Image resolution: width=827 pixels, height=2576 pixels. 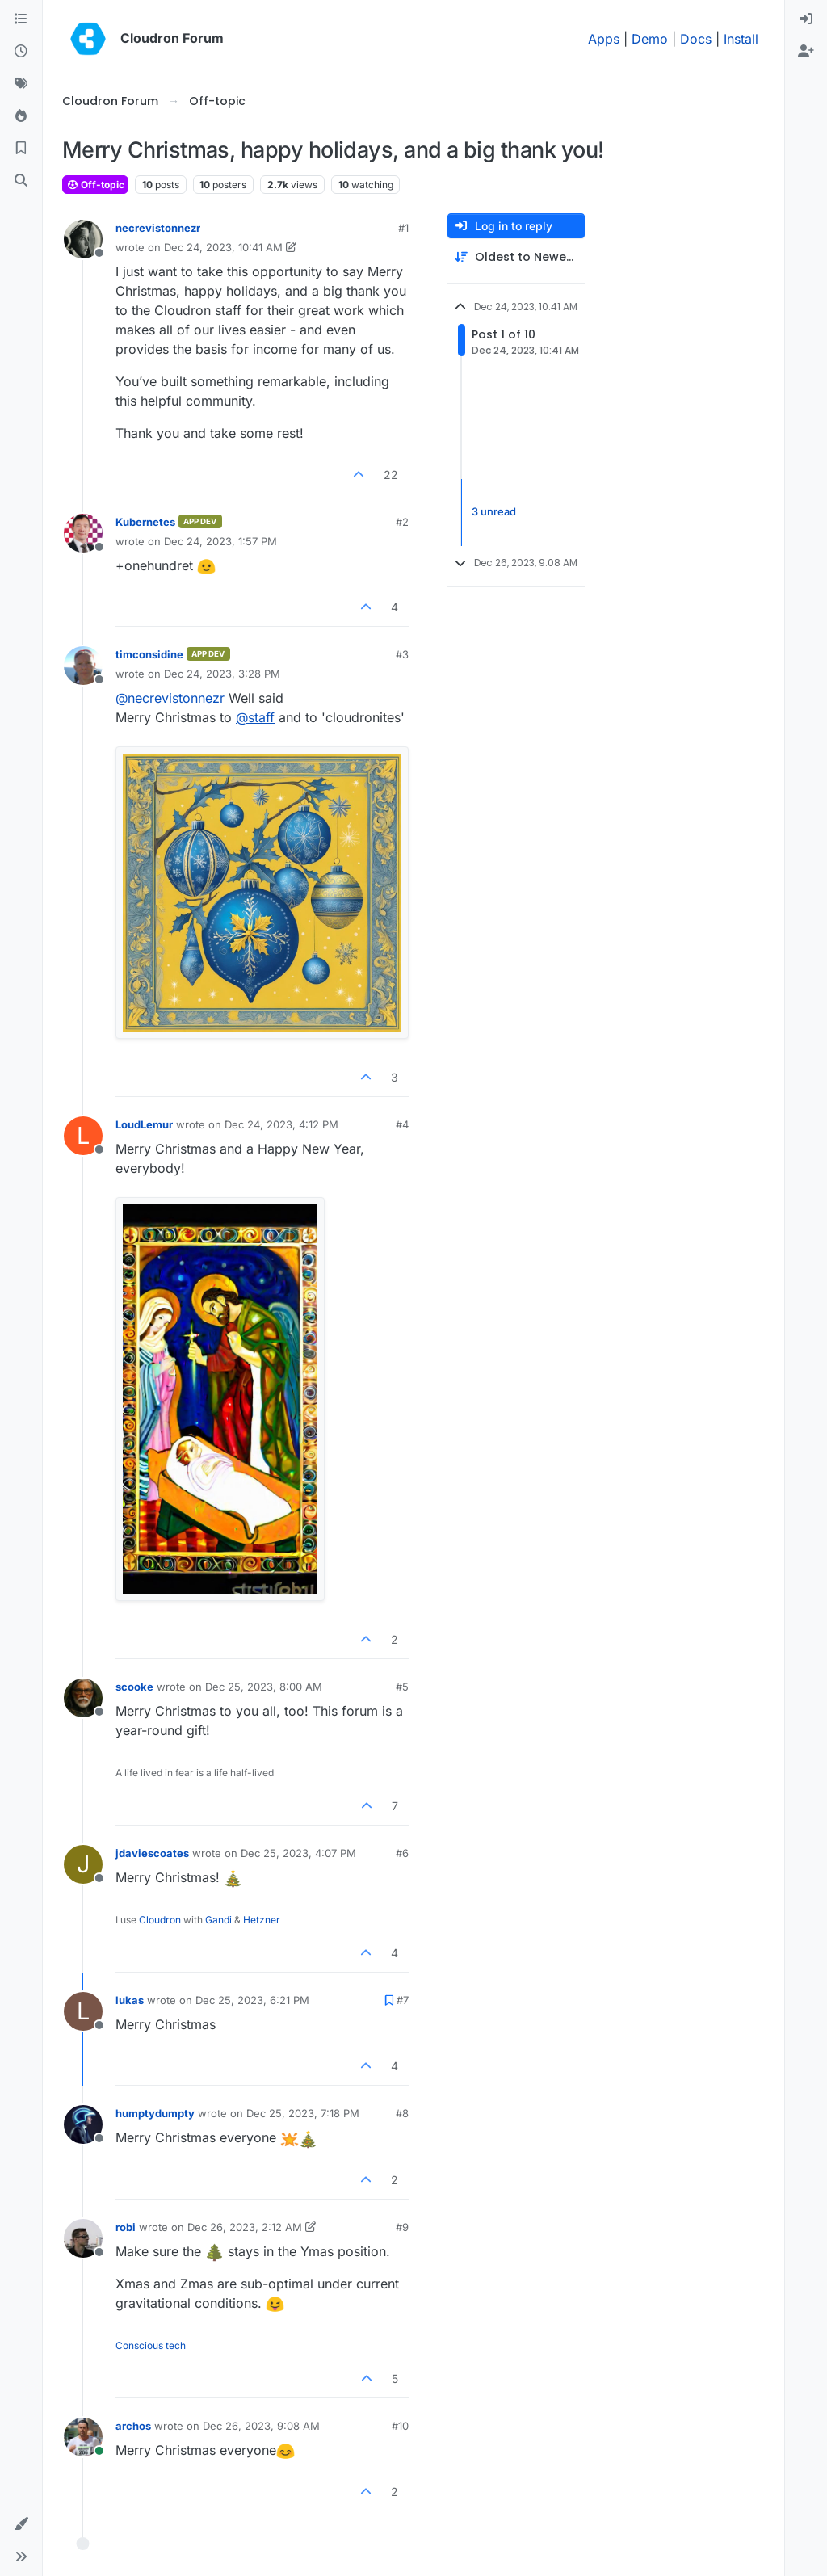 What do you see at coordinates (403, 2000) in the screenshot?
I see `#7` at bounding box center [403, 2000].